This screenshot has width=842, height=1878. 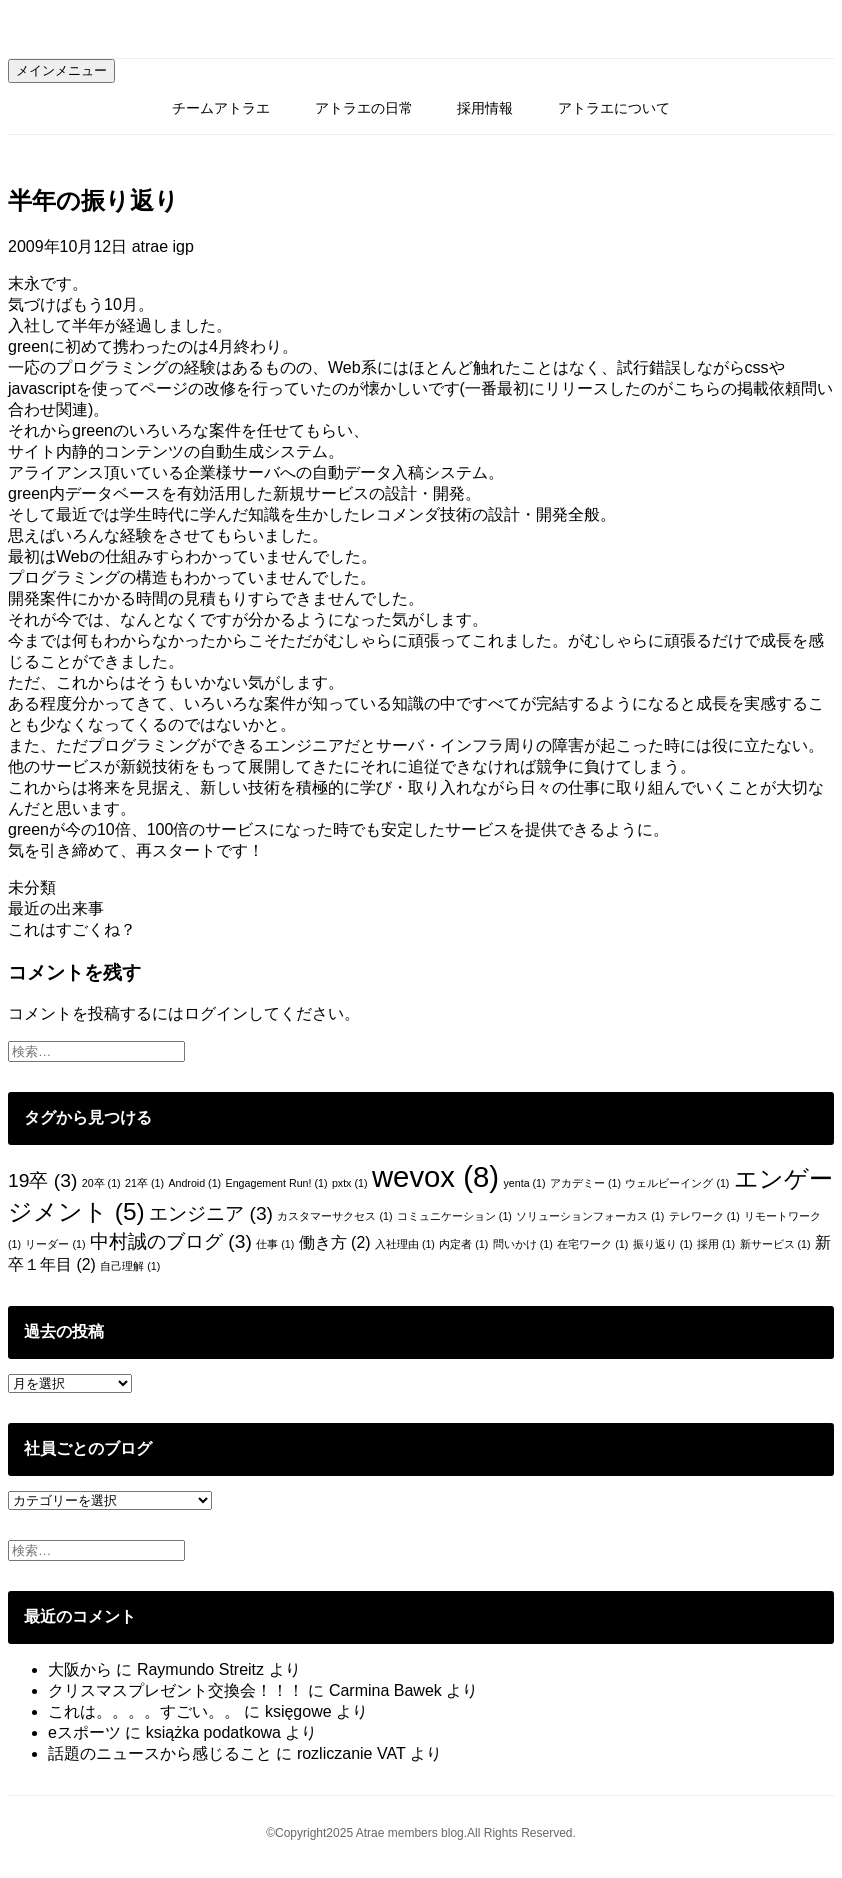 What do you see at coordinates (84, 1732) in the screenshot?
I see `eスポーツ` at bounding box center [84, 1732].